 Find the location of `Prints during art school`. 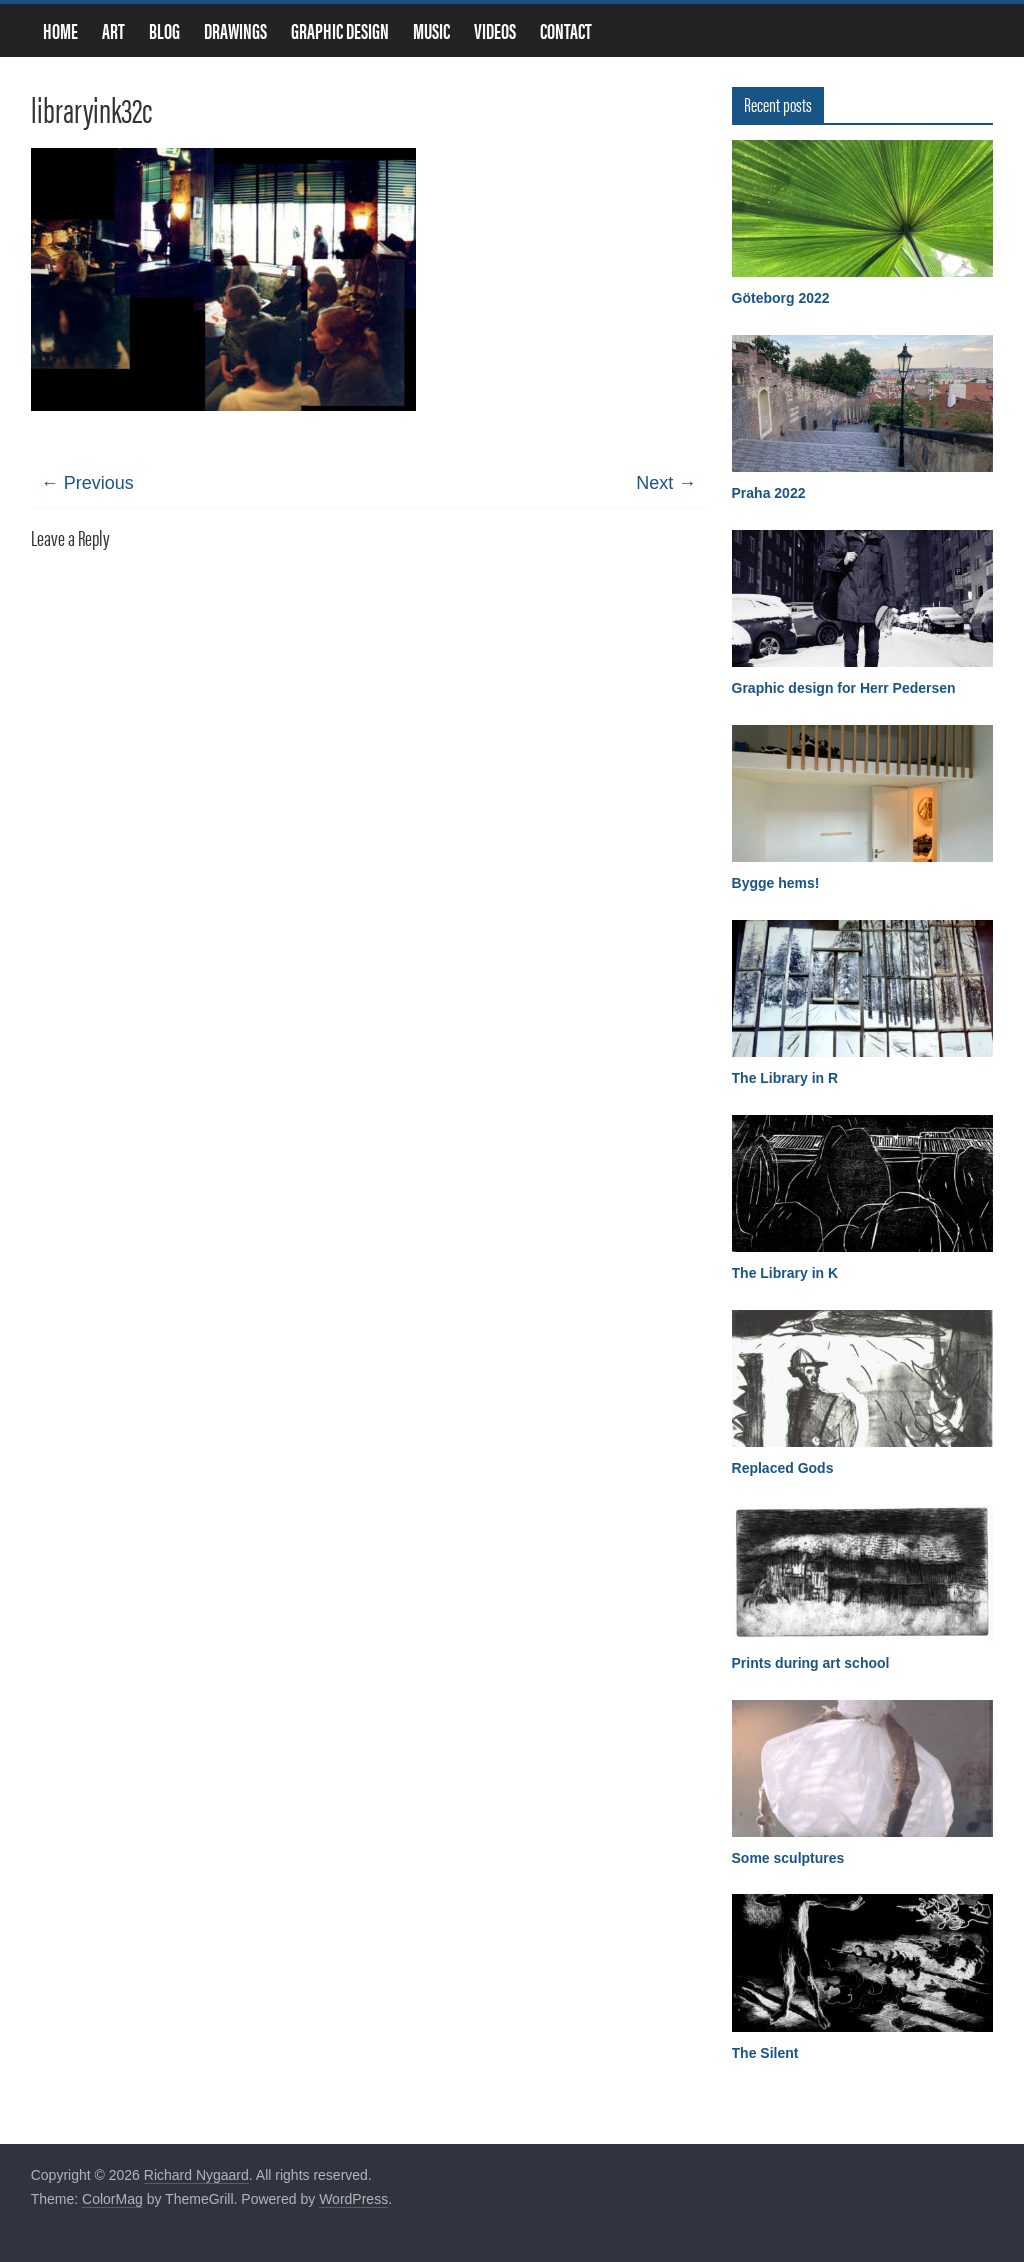

Prints during art school is located at coordinates (811, 1663).